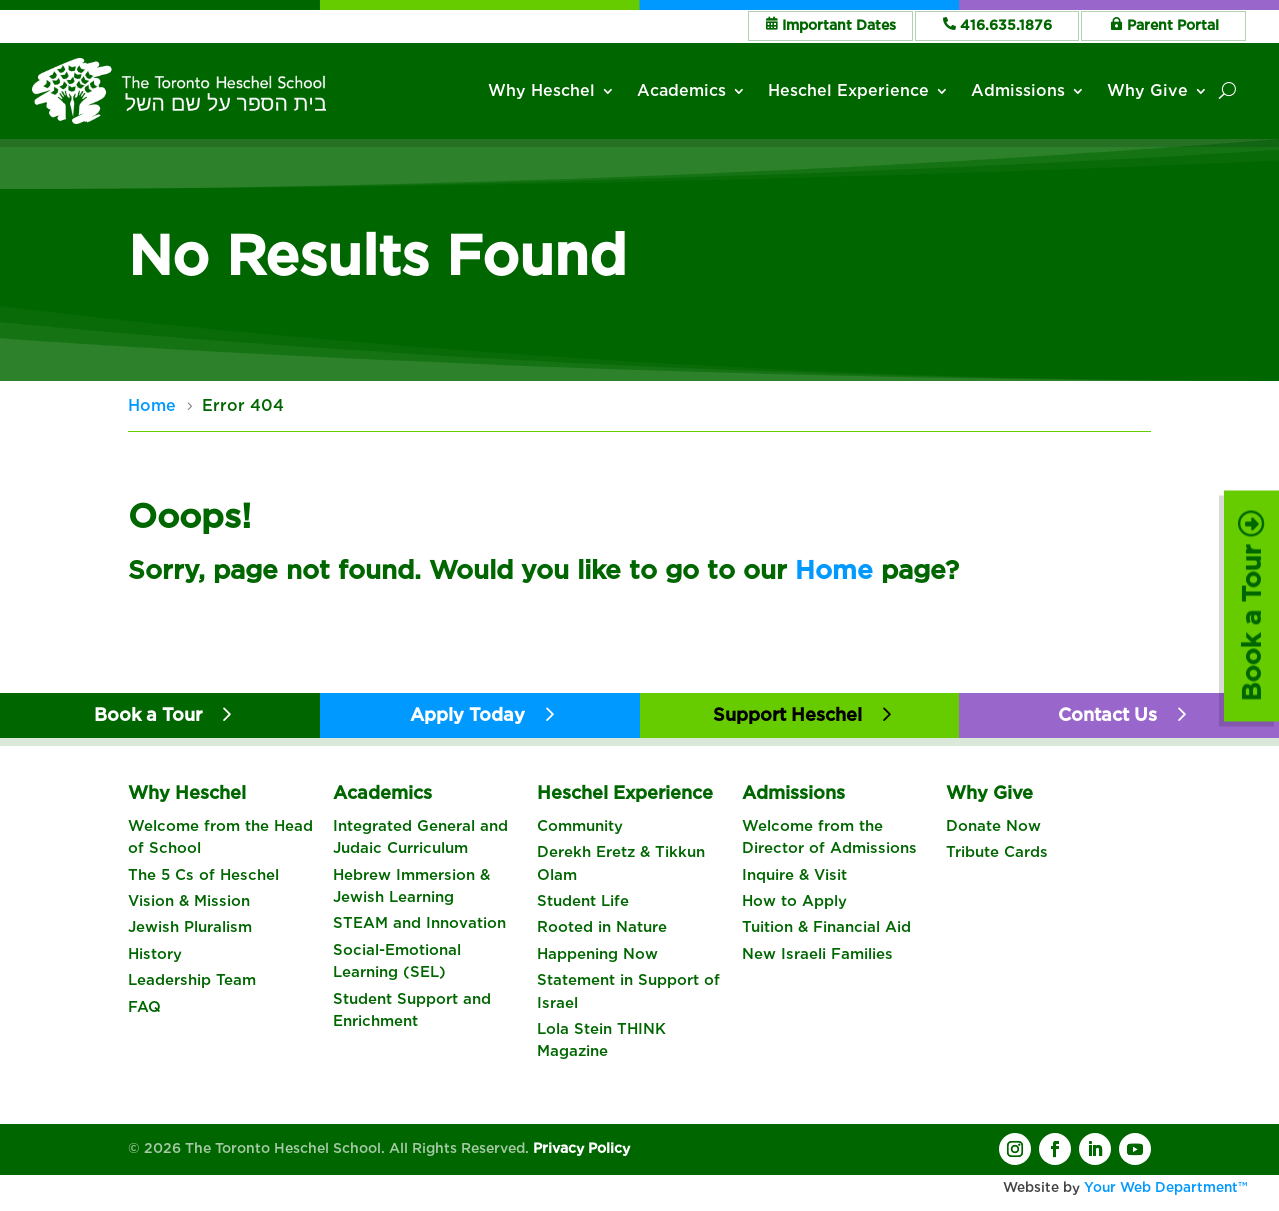  Describe the element at coordinates (826, 927) in the screenshot. I see `Tuition & Financial Aid` at that location.